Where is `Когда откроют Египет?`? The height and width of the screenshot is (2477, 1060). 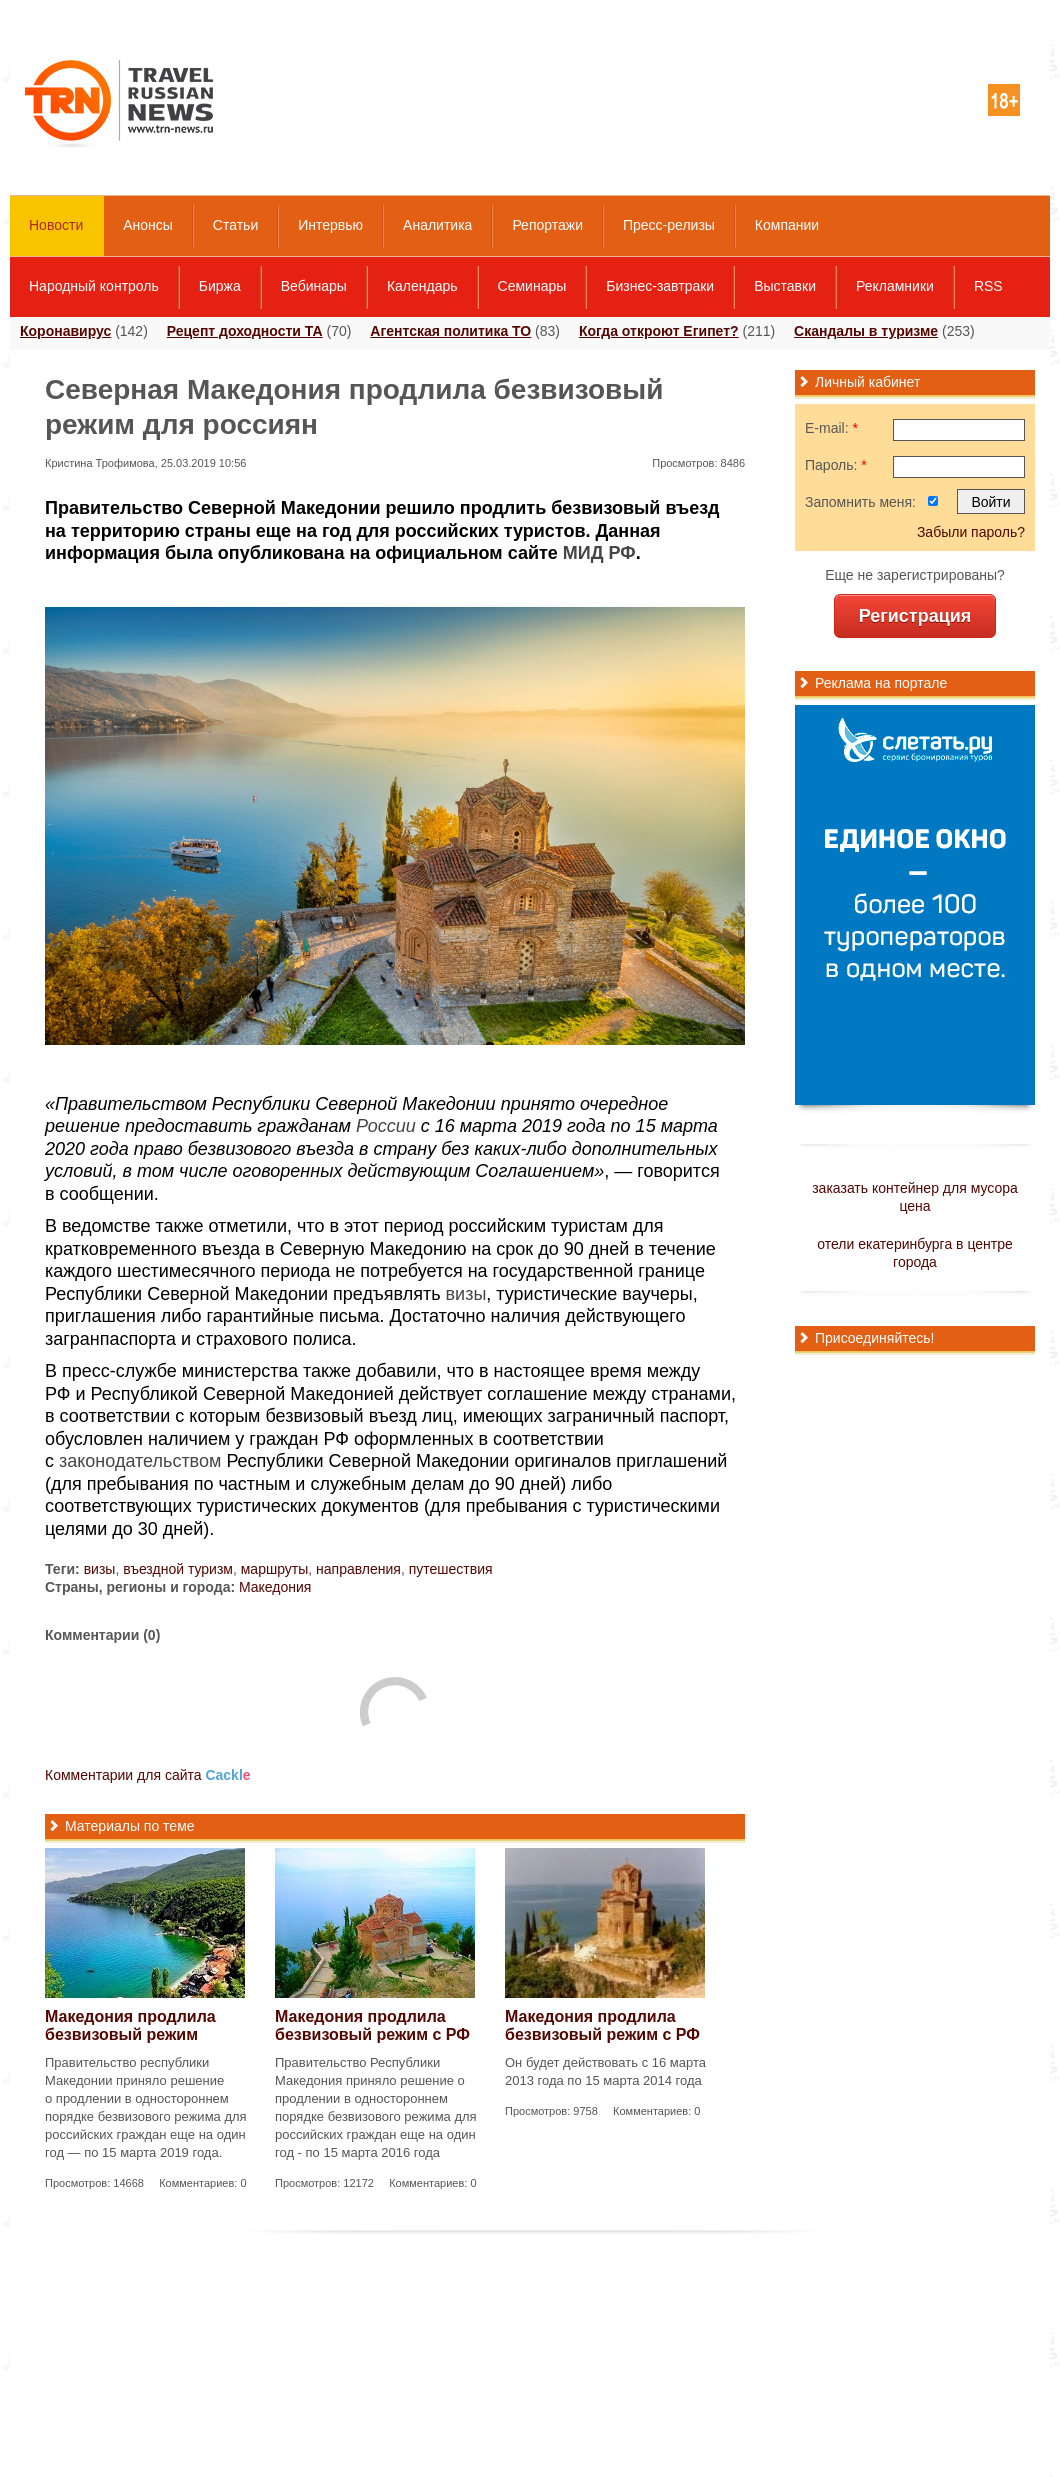
Когда откроют Египет? is located at coordinates (659, 331).